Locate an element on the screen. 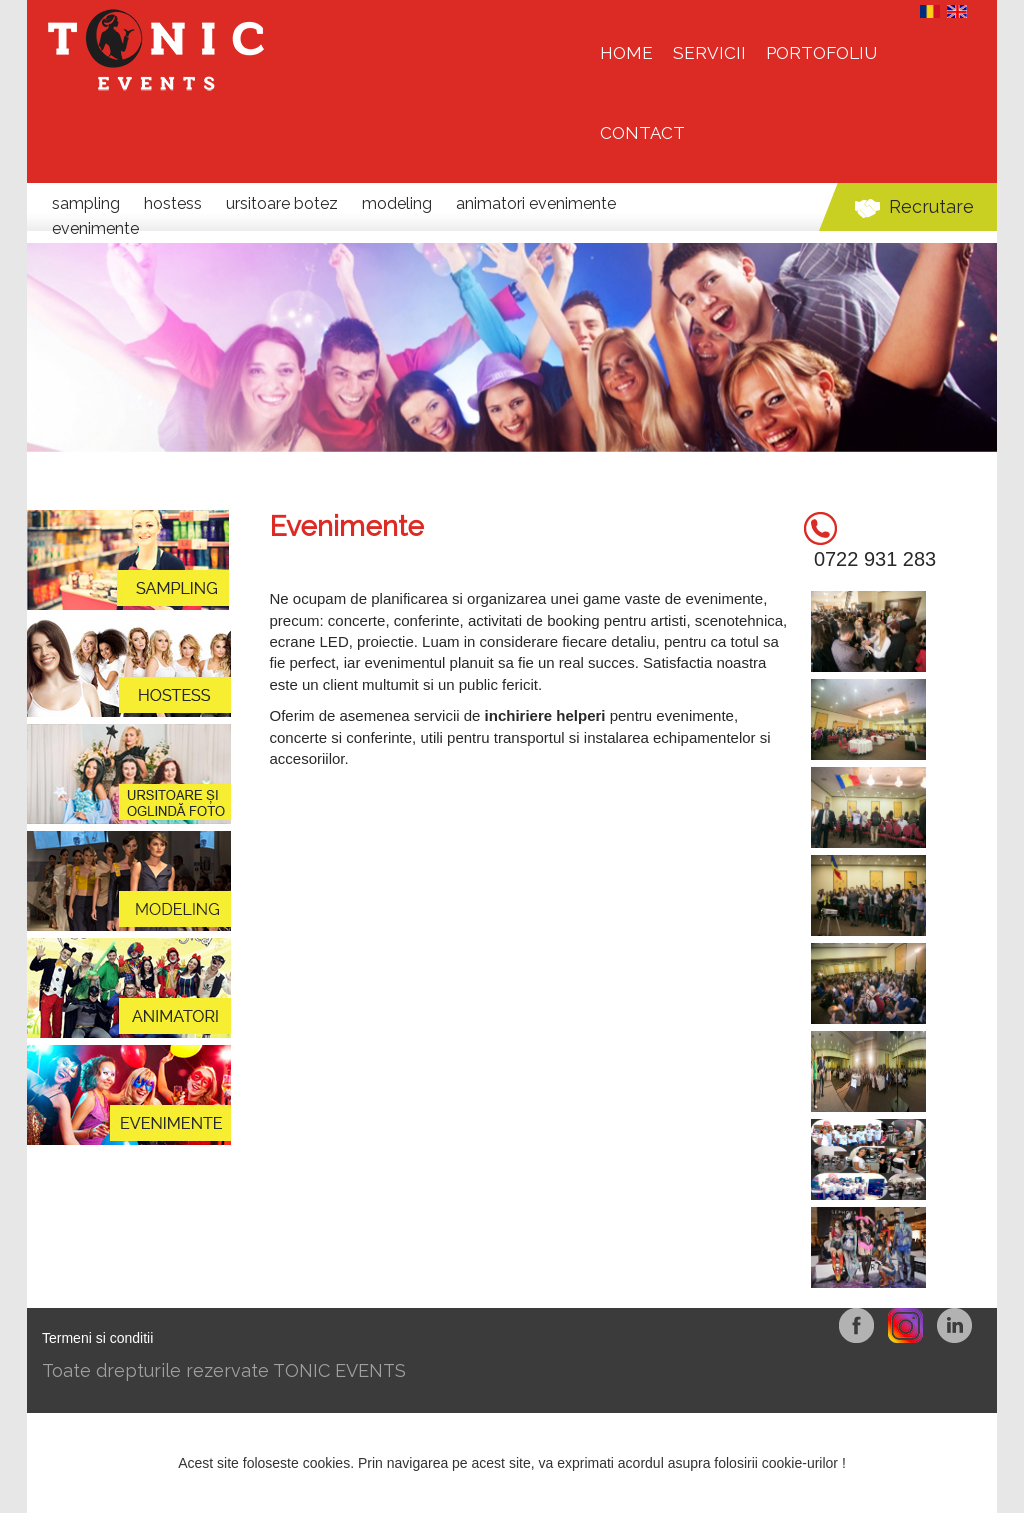  Sampling is located at coordinates (88, 203).